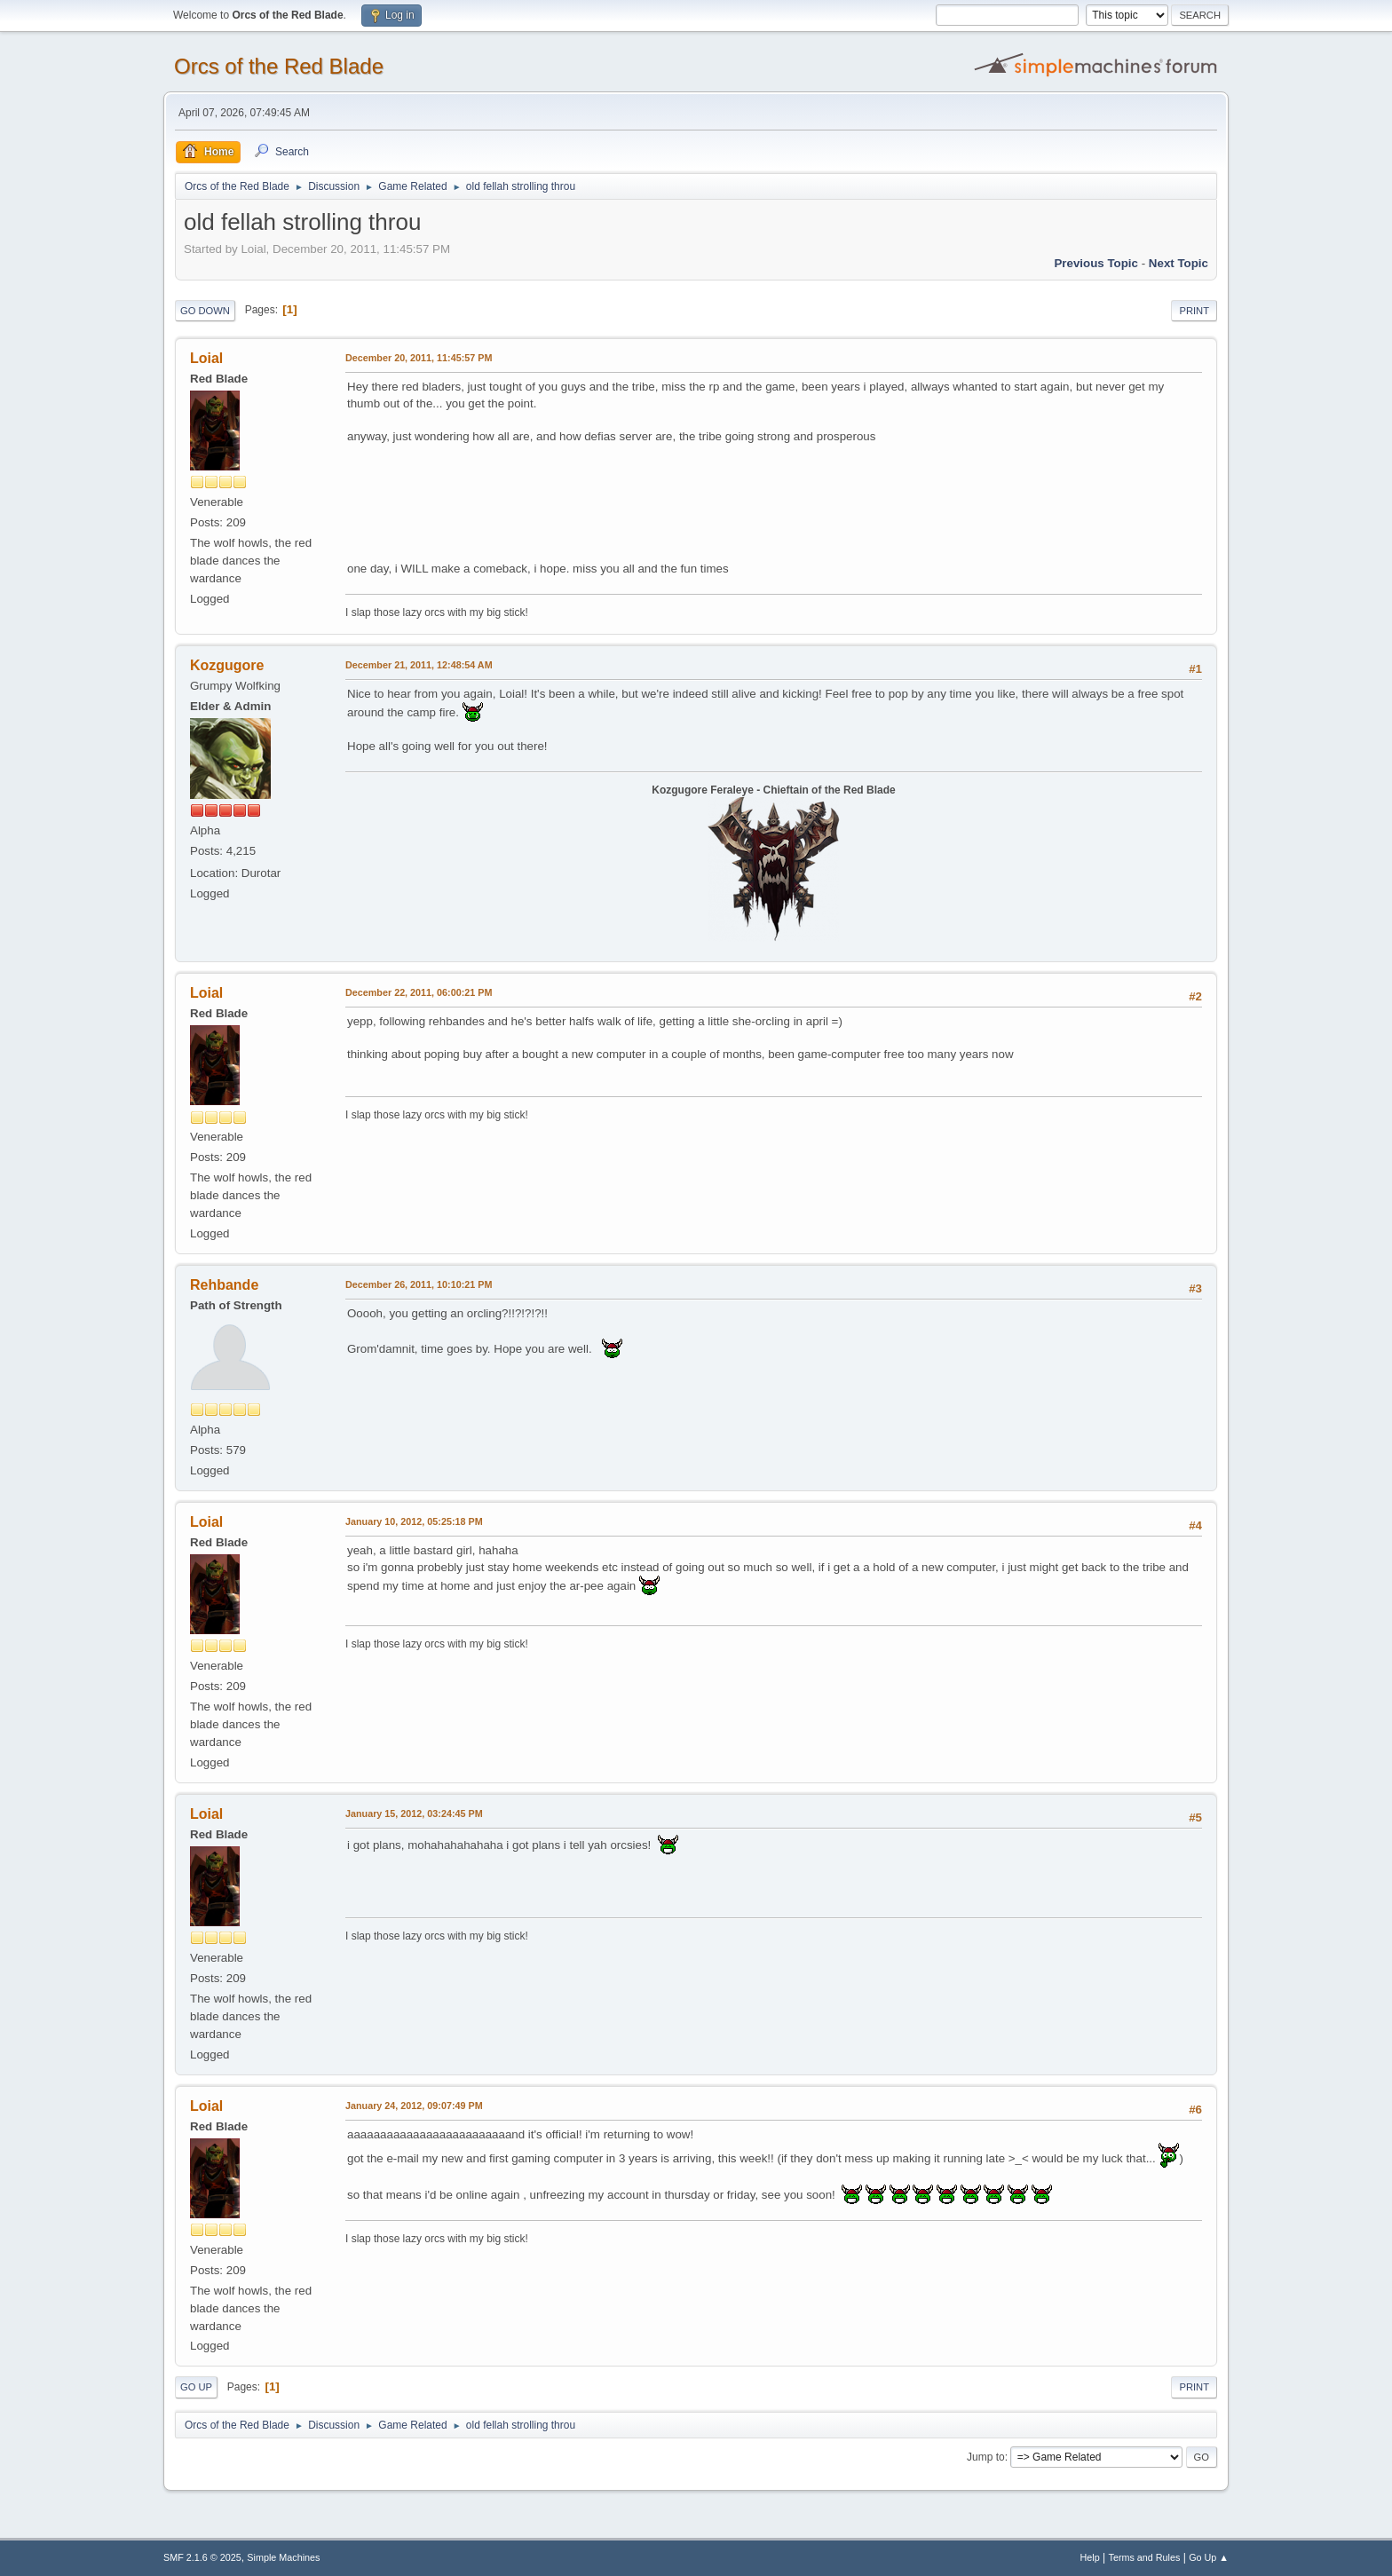 The height and width of the screenshot is (2576, 1392). I want to click on Next topic, so click(1178, 263).